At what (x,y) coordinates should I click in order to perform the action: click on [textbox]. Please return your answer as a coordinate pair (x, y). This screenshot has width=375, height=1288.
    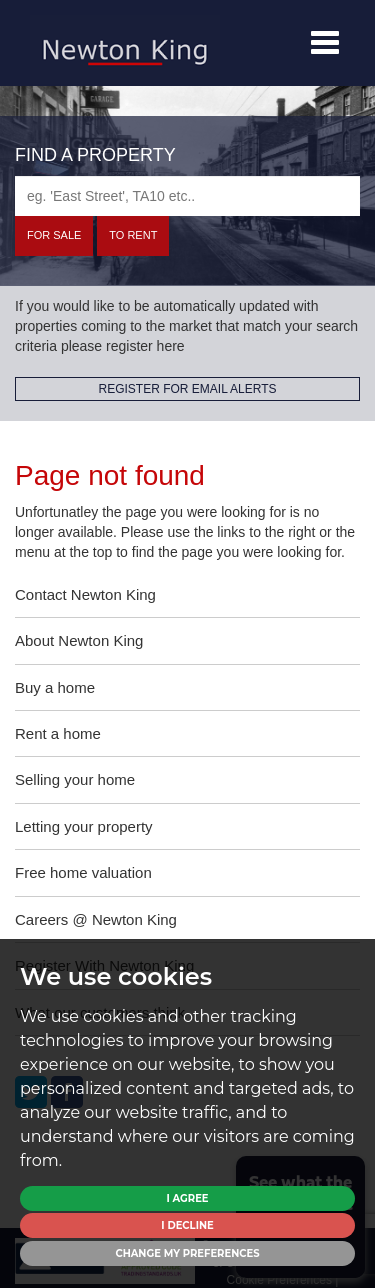
    Looking at the image, I should click on (187, 196).